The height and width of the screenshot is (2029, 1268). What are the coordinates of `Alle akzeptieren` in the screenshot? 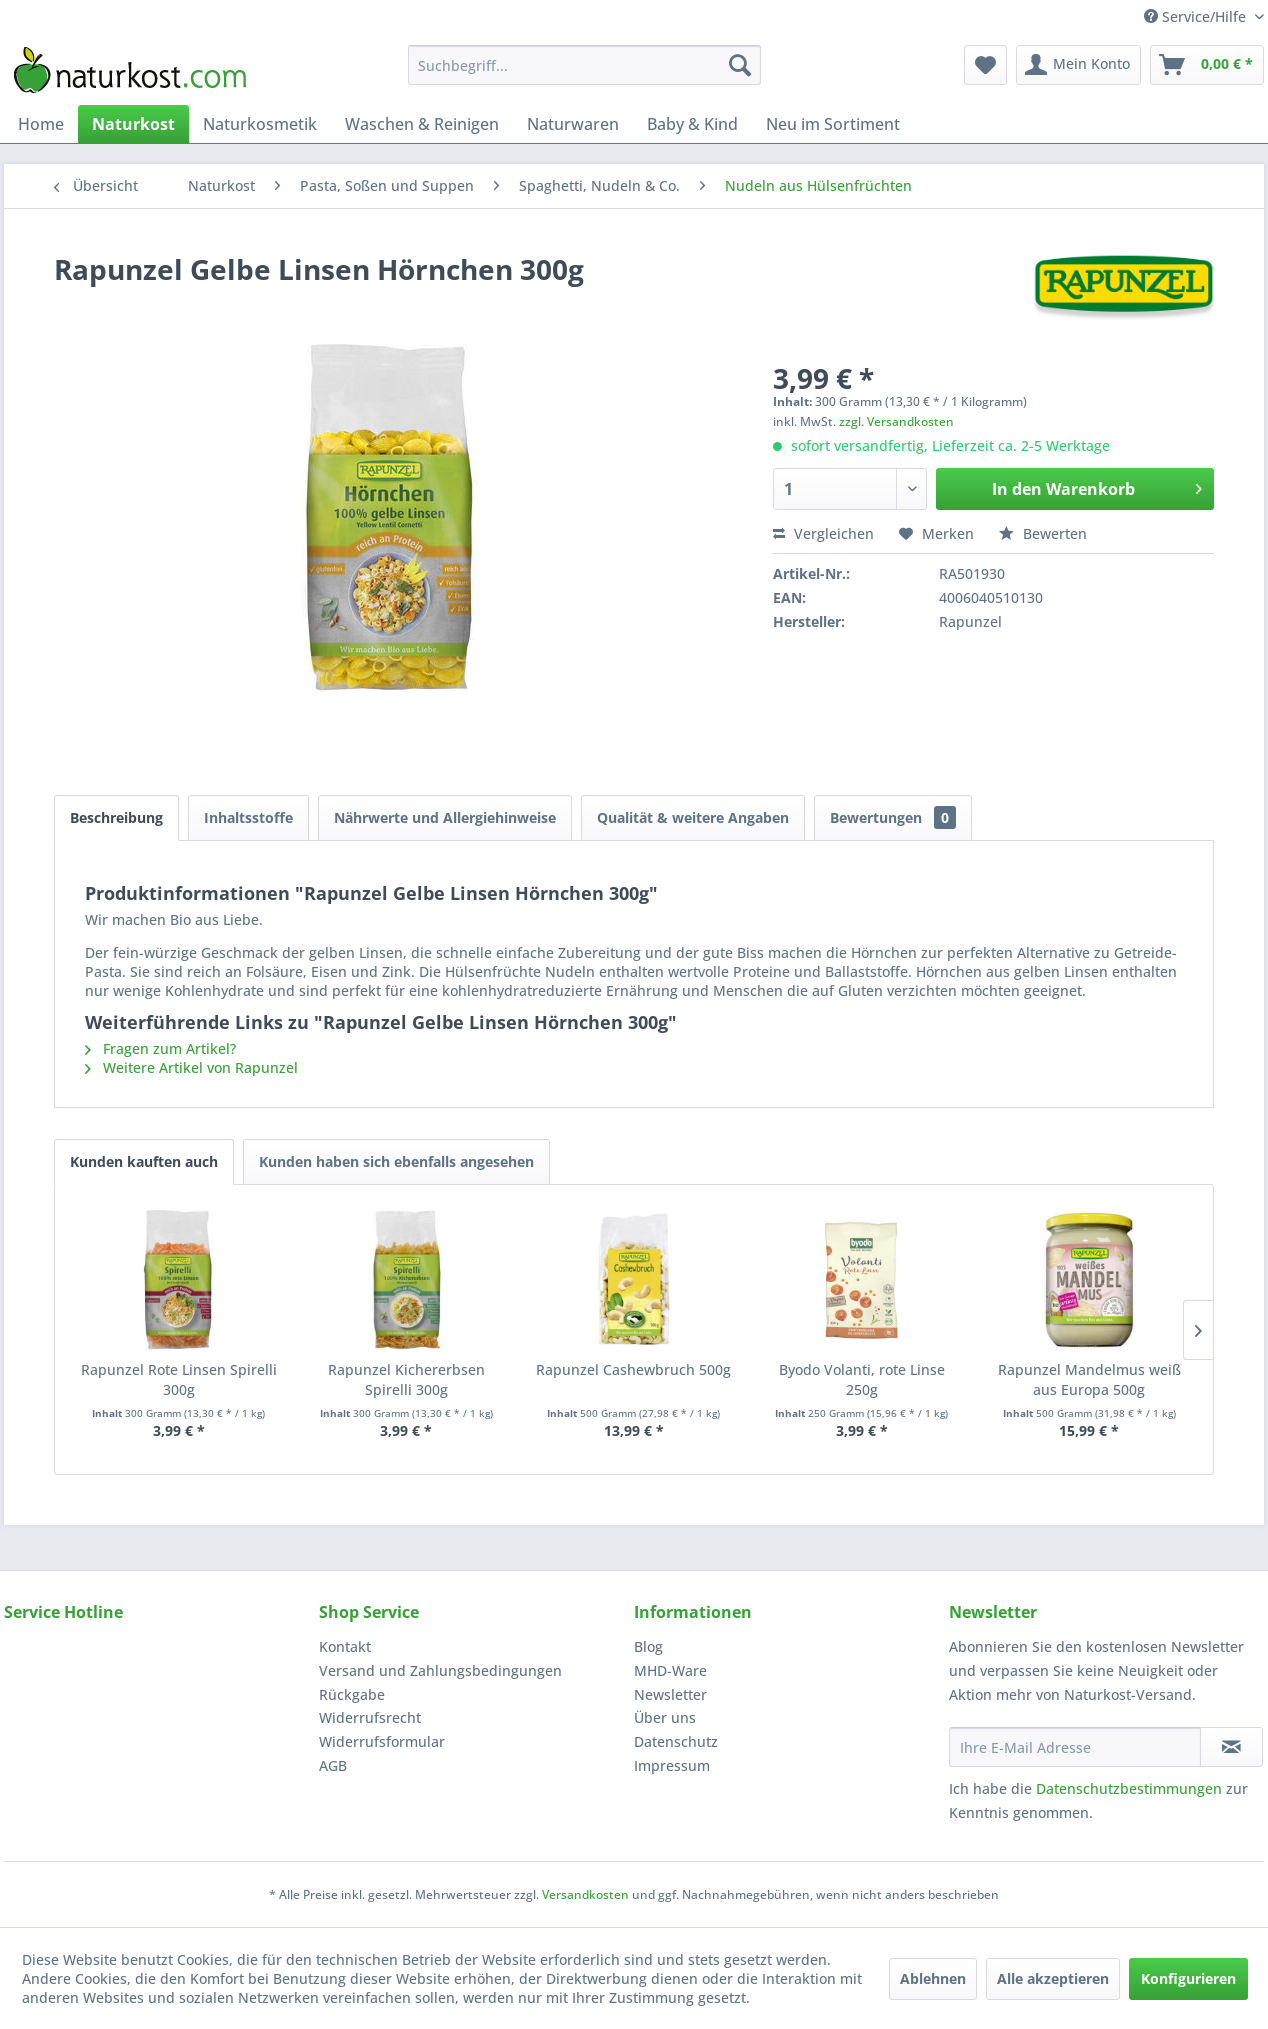 It's located at (1053, 1978).